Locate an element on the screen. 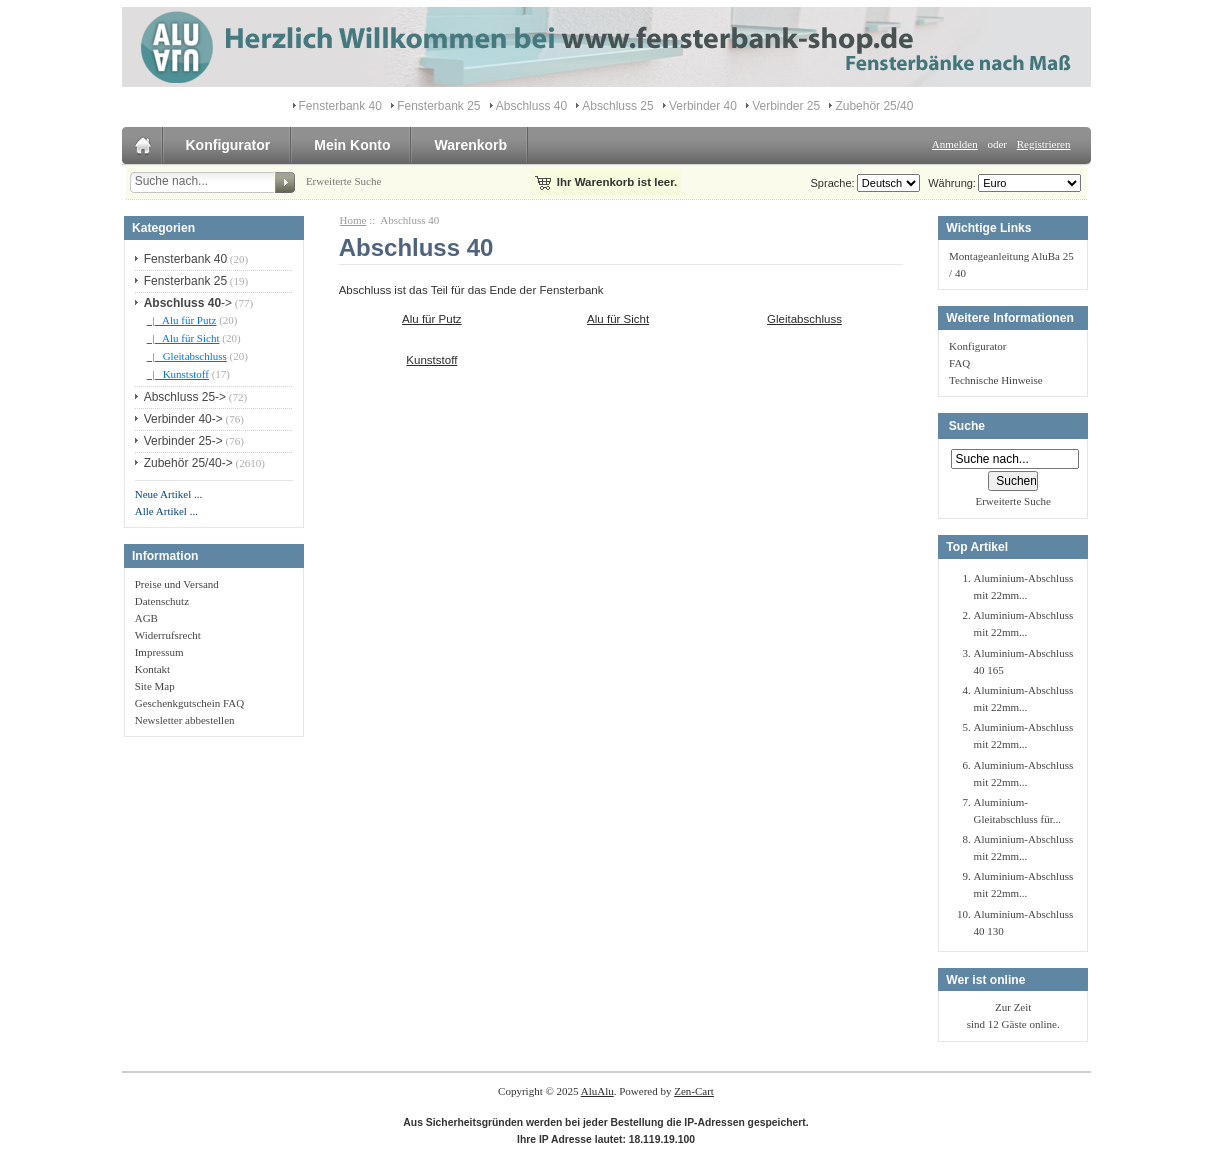 The image size is (1212, 1160). |_ Gleitabschluss is located at coordinates (187, 356).